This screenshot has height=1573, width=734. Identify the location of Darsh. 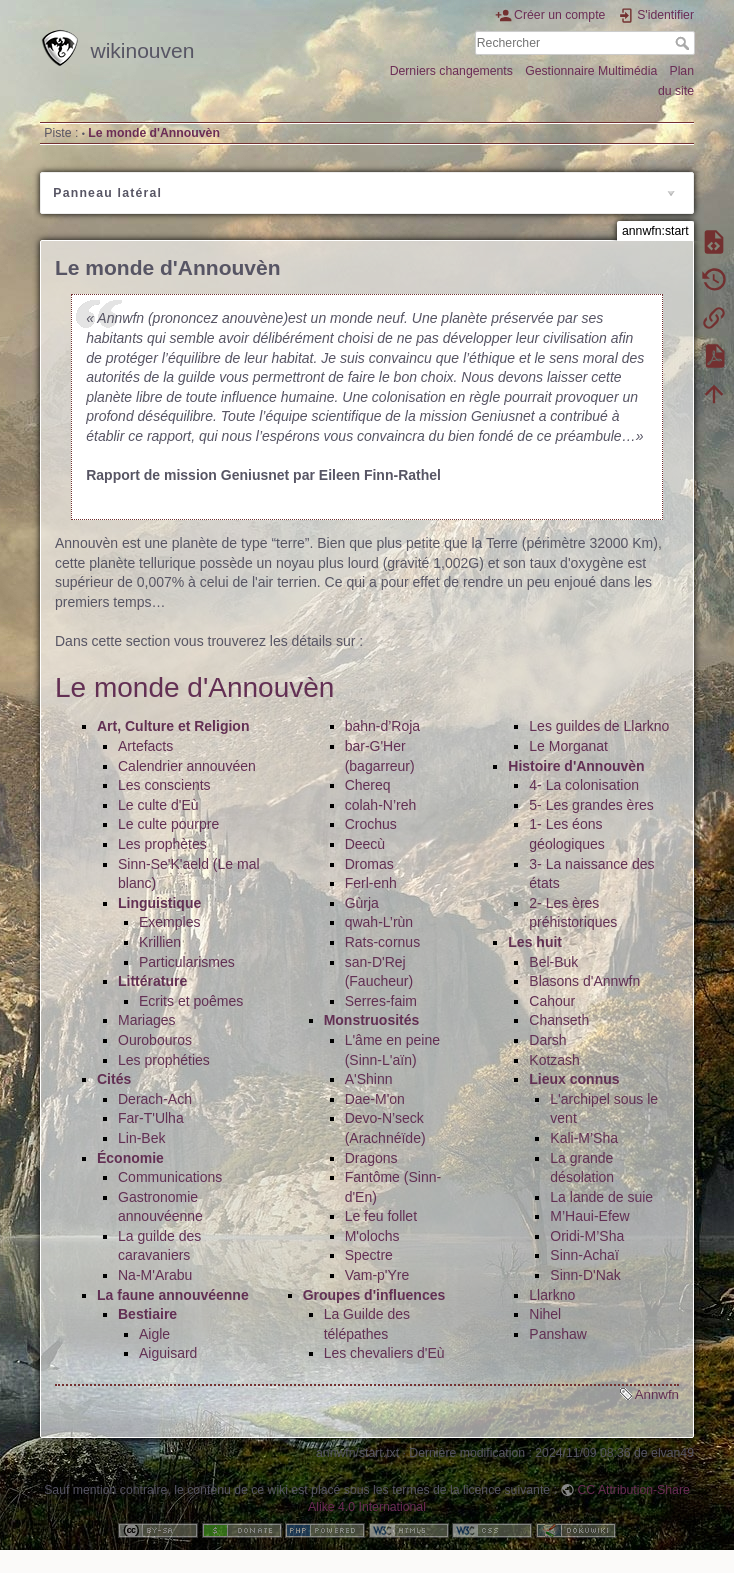
(547, 1040).